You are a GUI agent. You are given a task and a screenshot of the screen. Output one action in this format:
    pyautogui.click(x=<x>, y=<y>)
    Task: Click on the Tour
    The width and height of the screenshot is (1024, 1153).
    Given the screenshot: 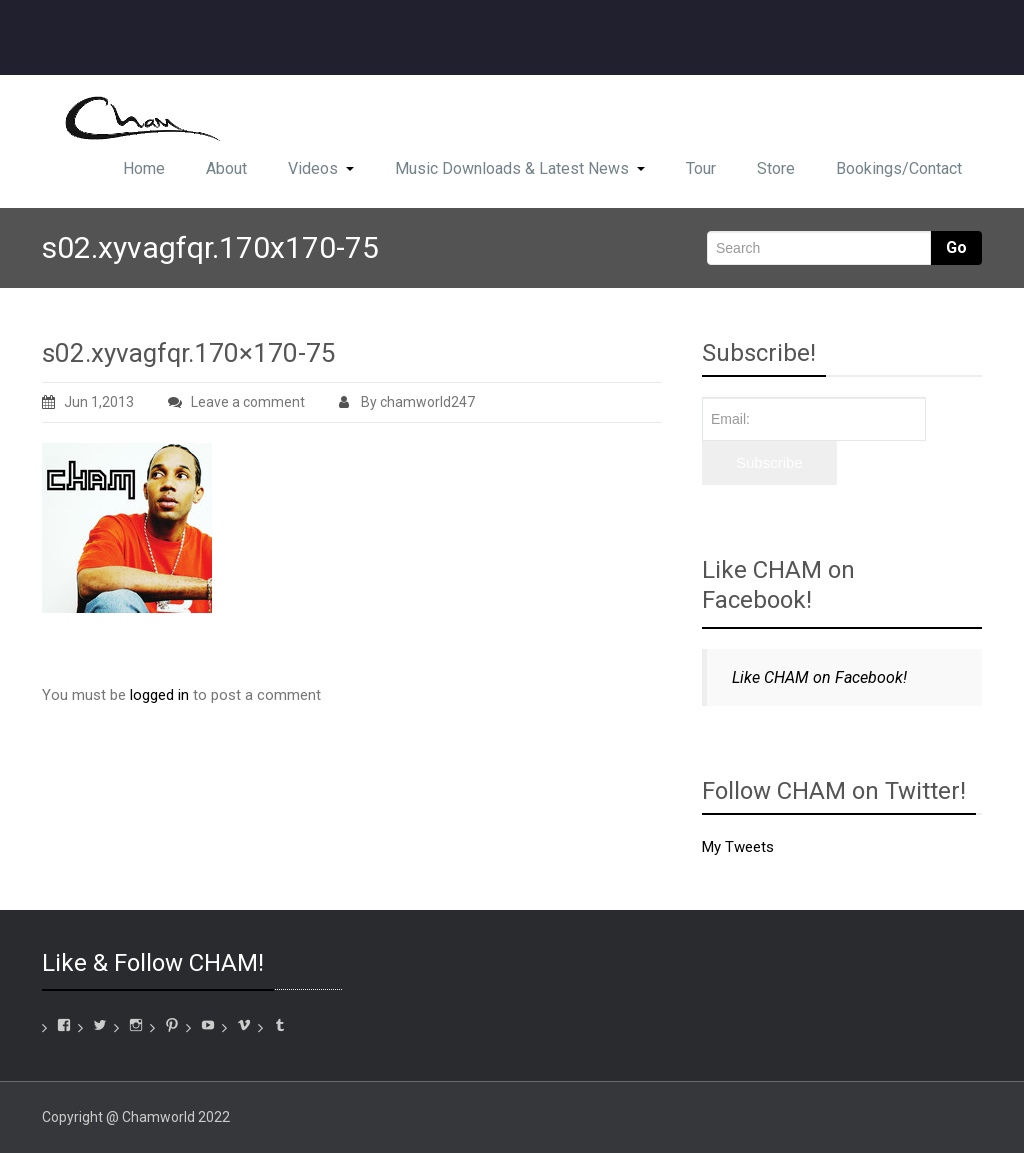 What is the action you would take?
    pyautogui.click(x=701, y=168)
    